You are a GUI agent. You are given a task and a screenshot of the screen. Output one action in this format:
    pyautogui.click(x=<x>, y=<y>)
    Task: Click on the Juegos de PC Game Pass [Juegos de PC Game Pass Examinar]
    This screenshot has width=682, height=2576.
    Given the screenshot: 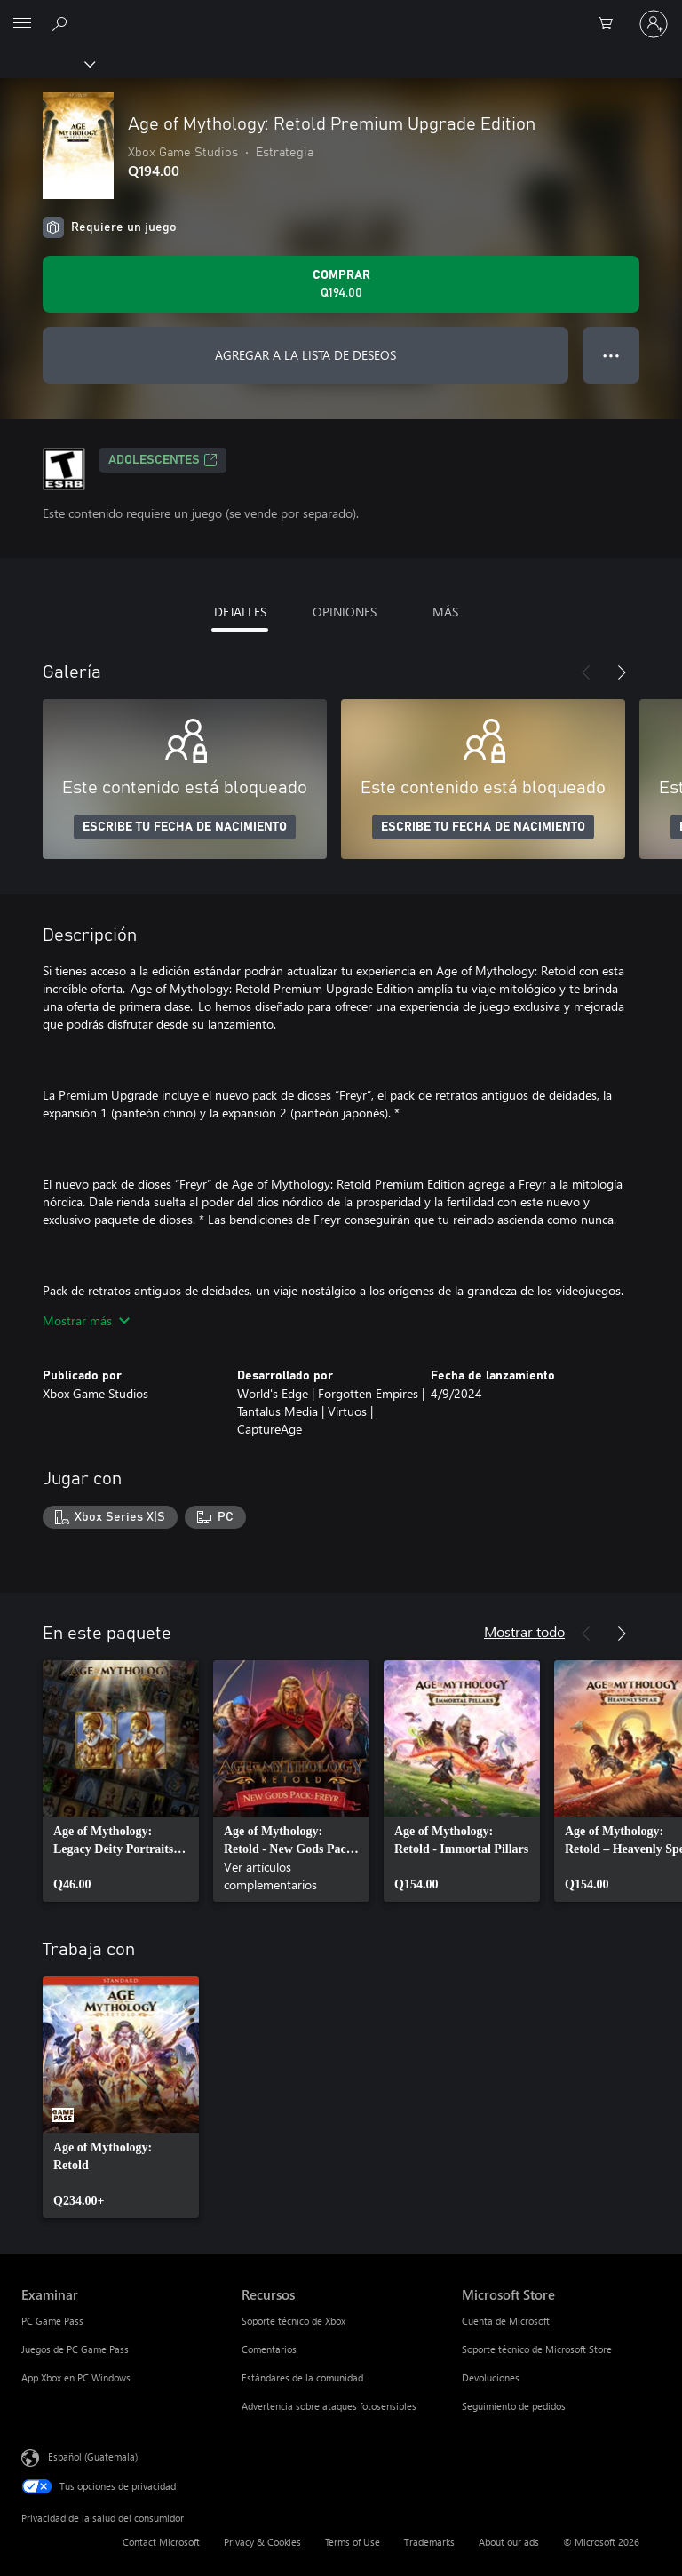 What is the action you would take?
    pyautogui.click(x=75, y=2349)
    